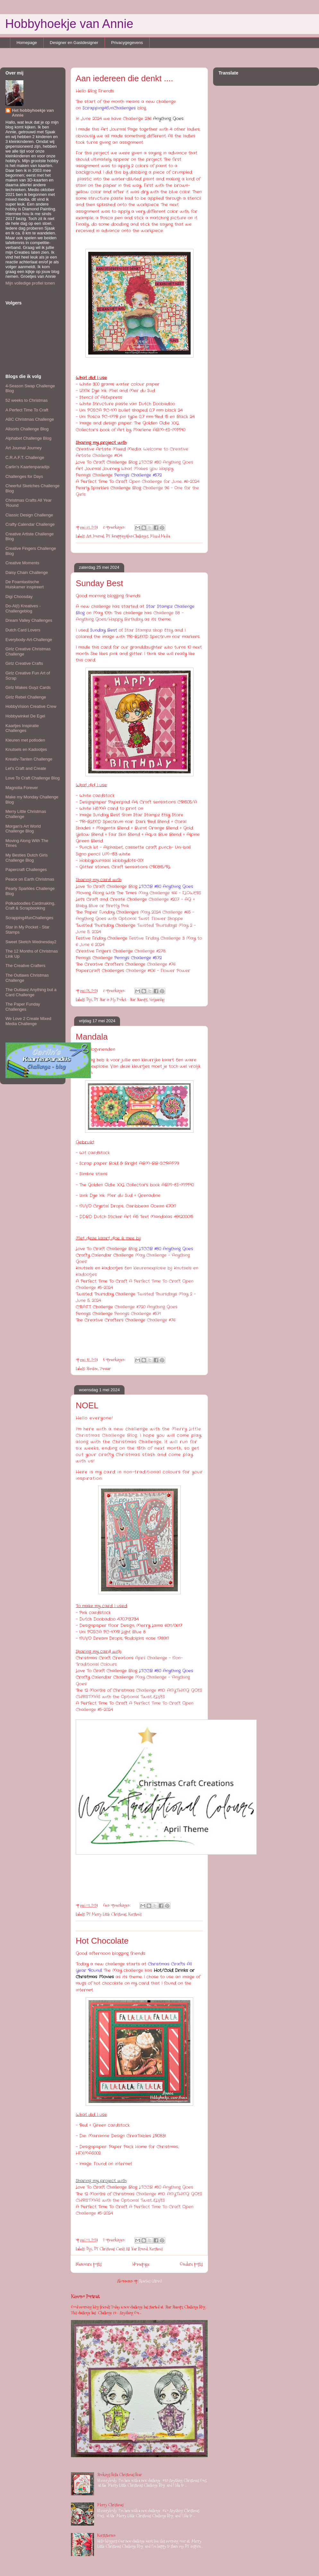 This screenshot has height=2576, width=319. I want to click on Nieuwere posts, so click(89, 2264).